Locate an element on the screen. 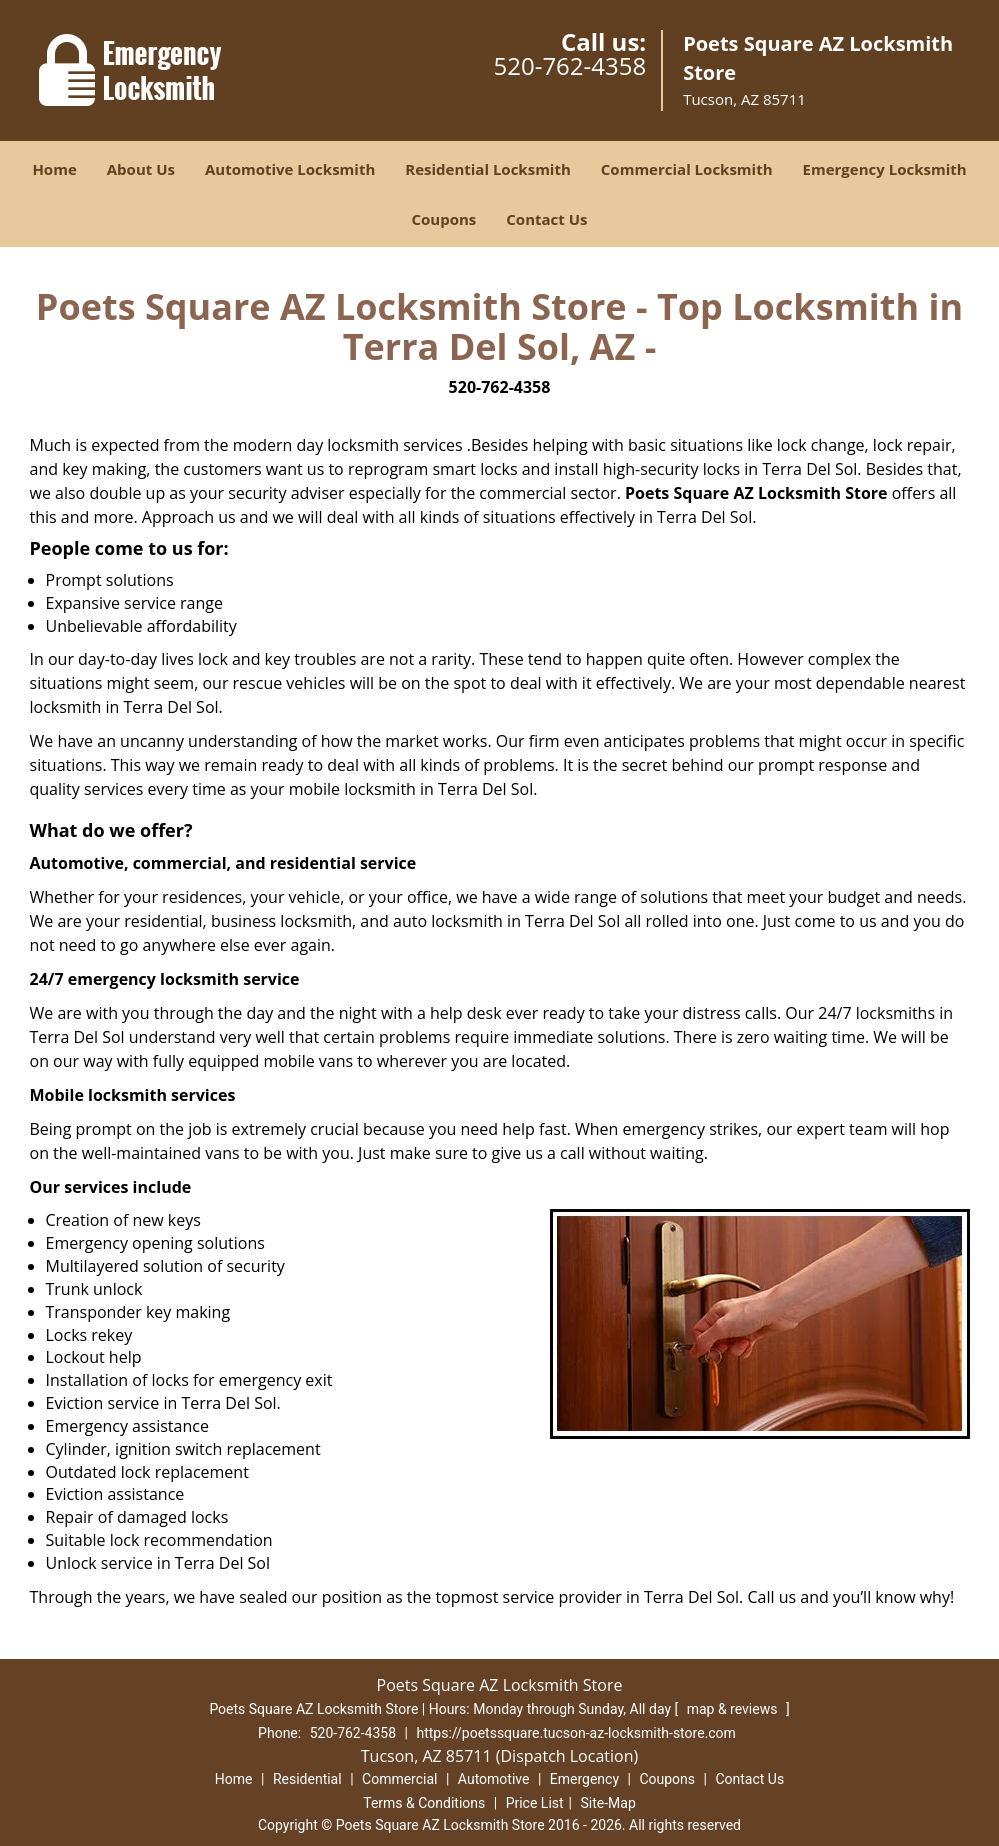 This screenshot has width=999, height=1846. Price List is located at coordinates (535, 1803).